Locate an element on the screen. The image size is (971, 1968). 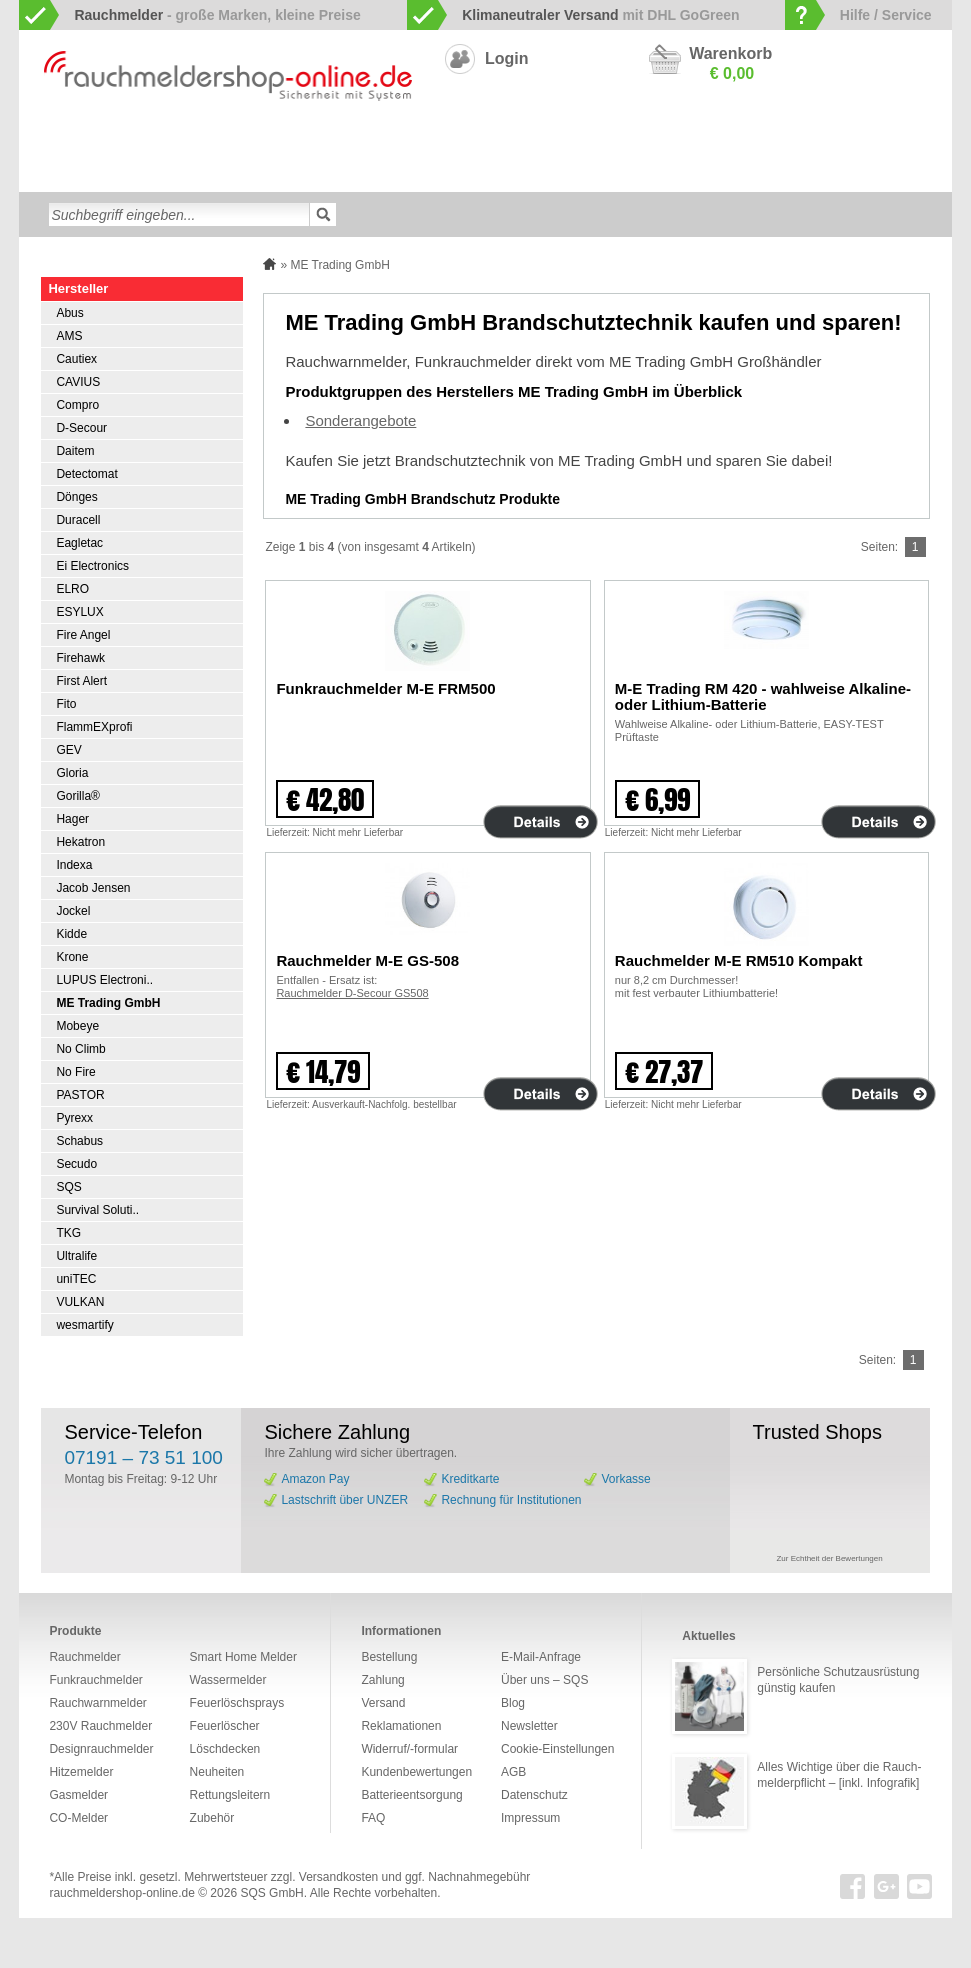
Neuheiten is located at coordinates (654, 174).